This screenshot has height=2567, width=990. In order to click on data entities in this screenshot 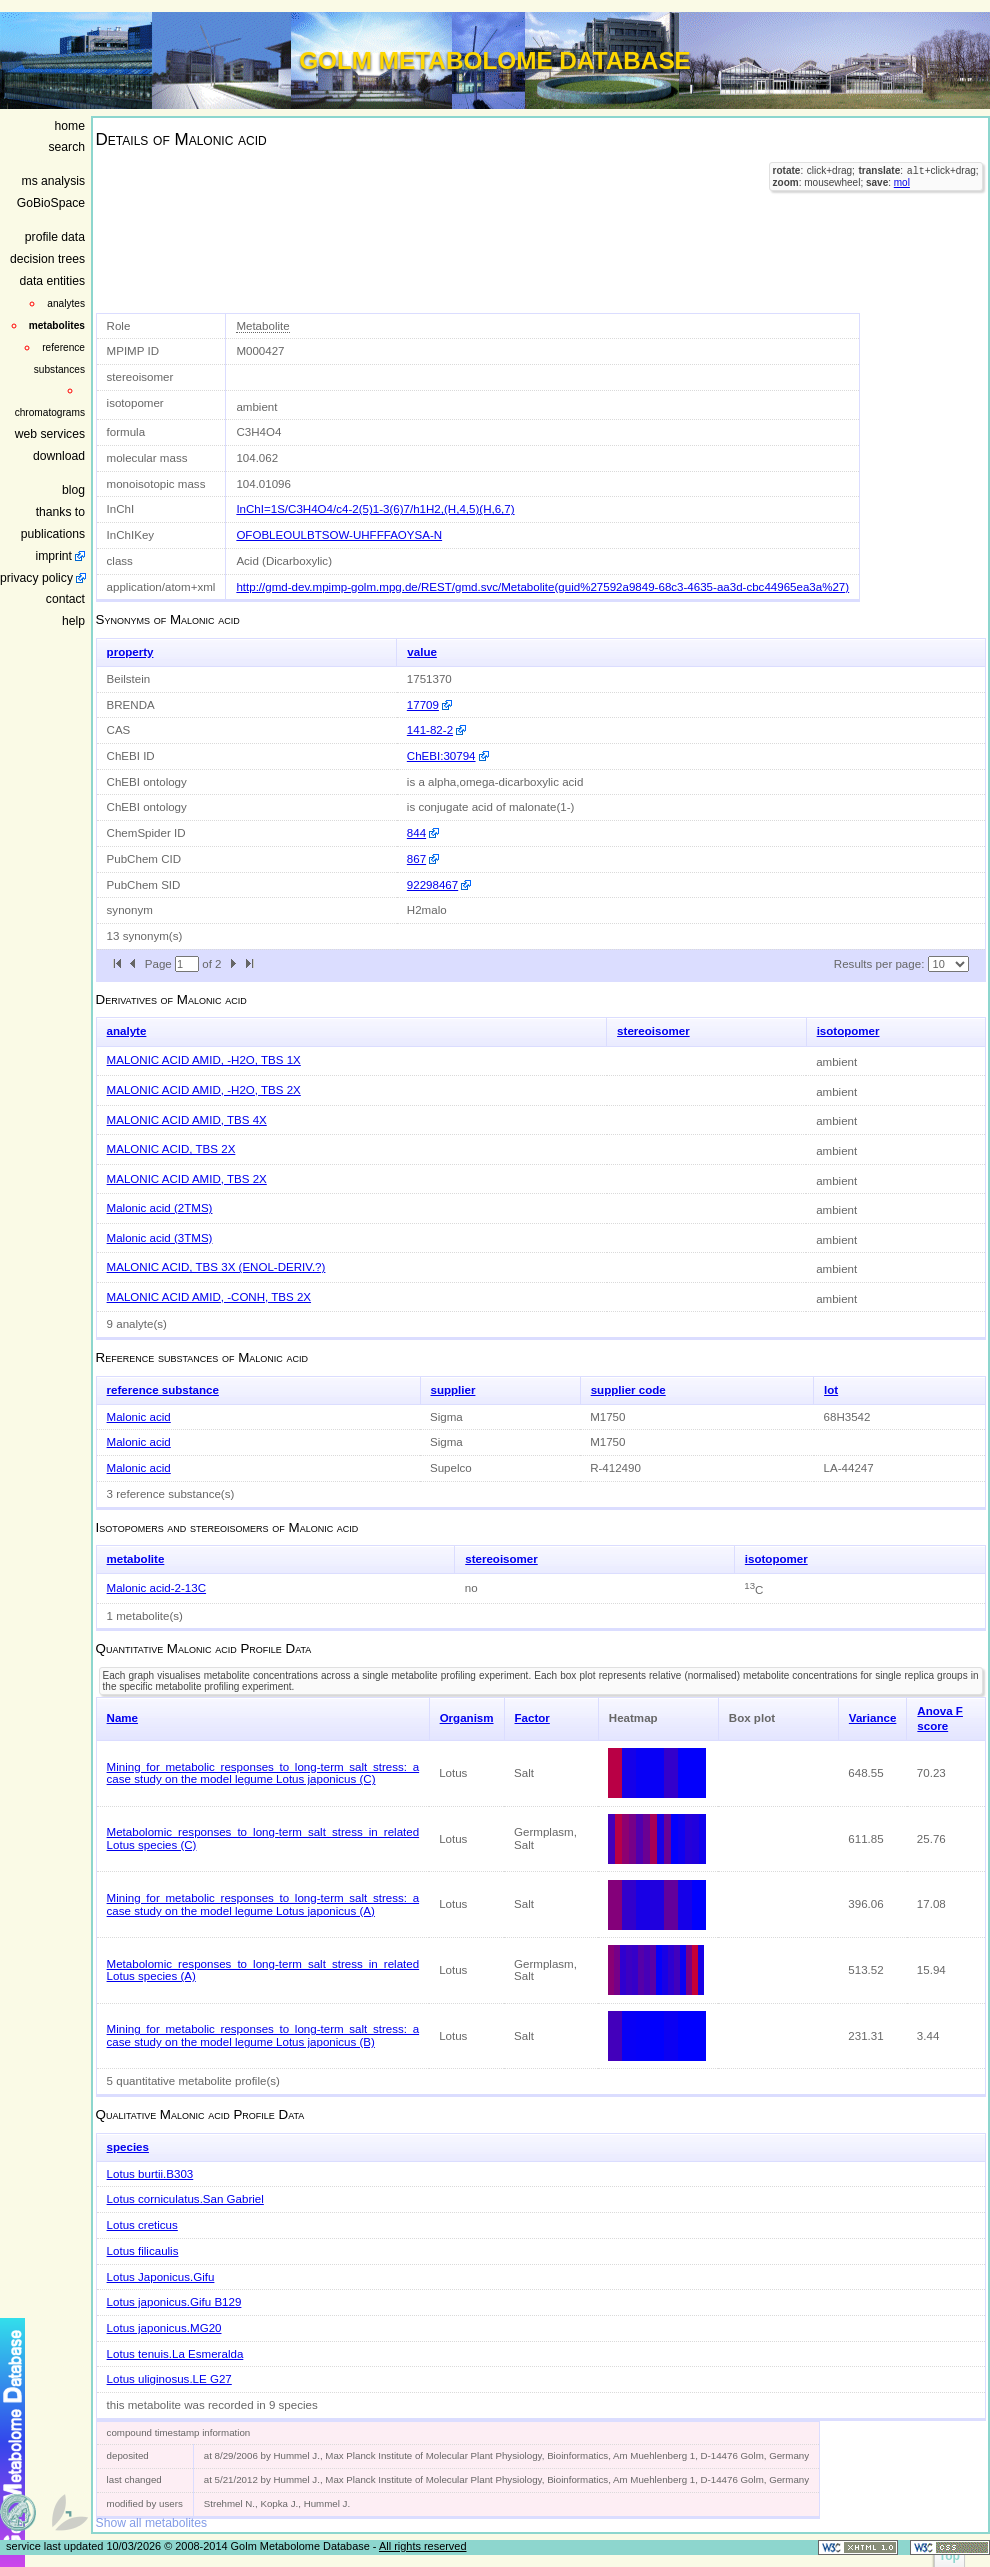, I will do `click(52, 281)`.